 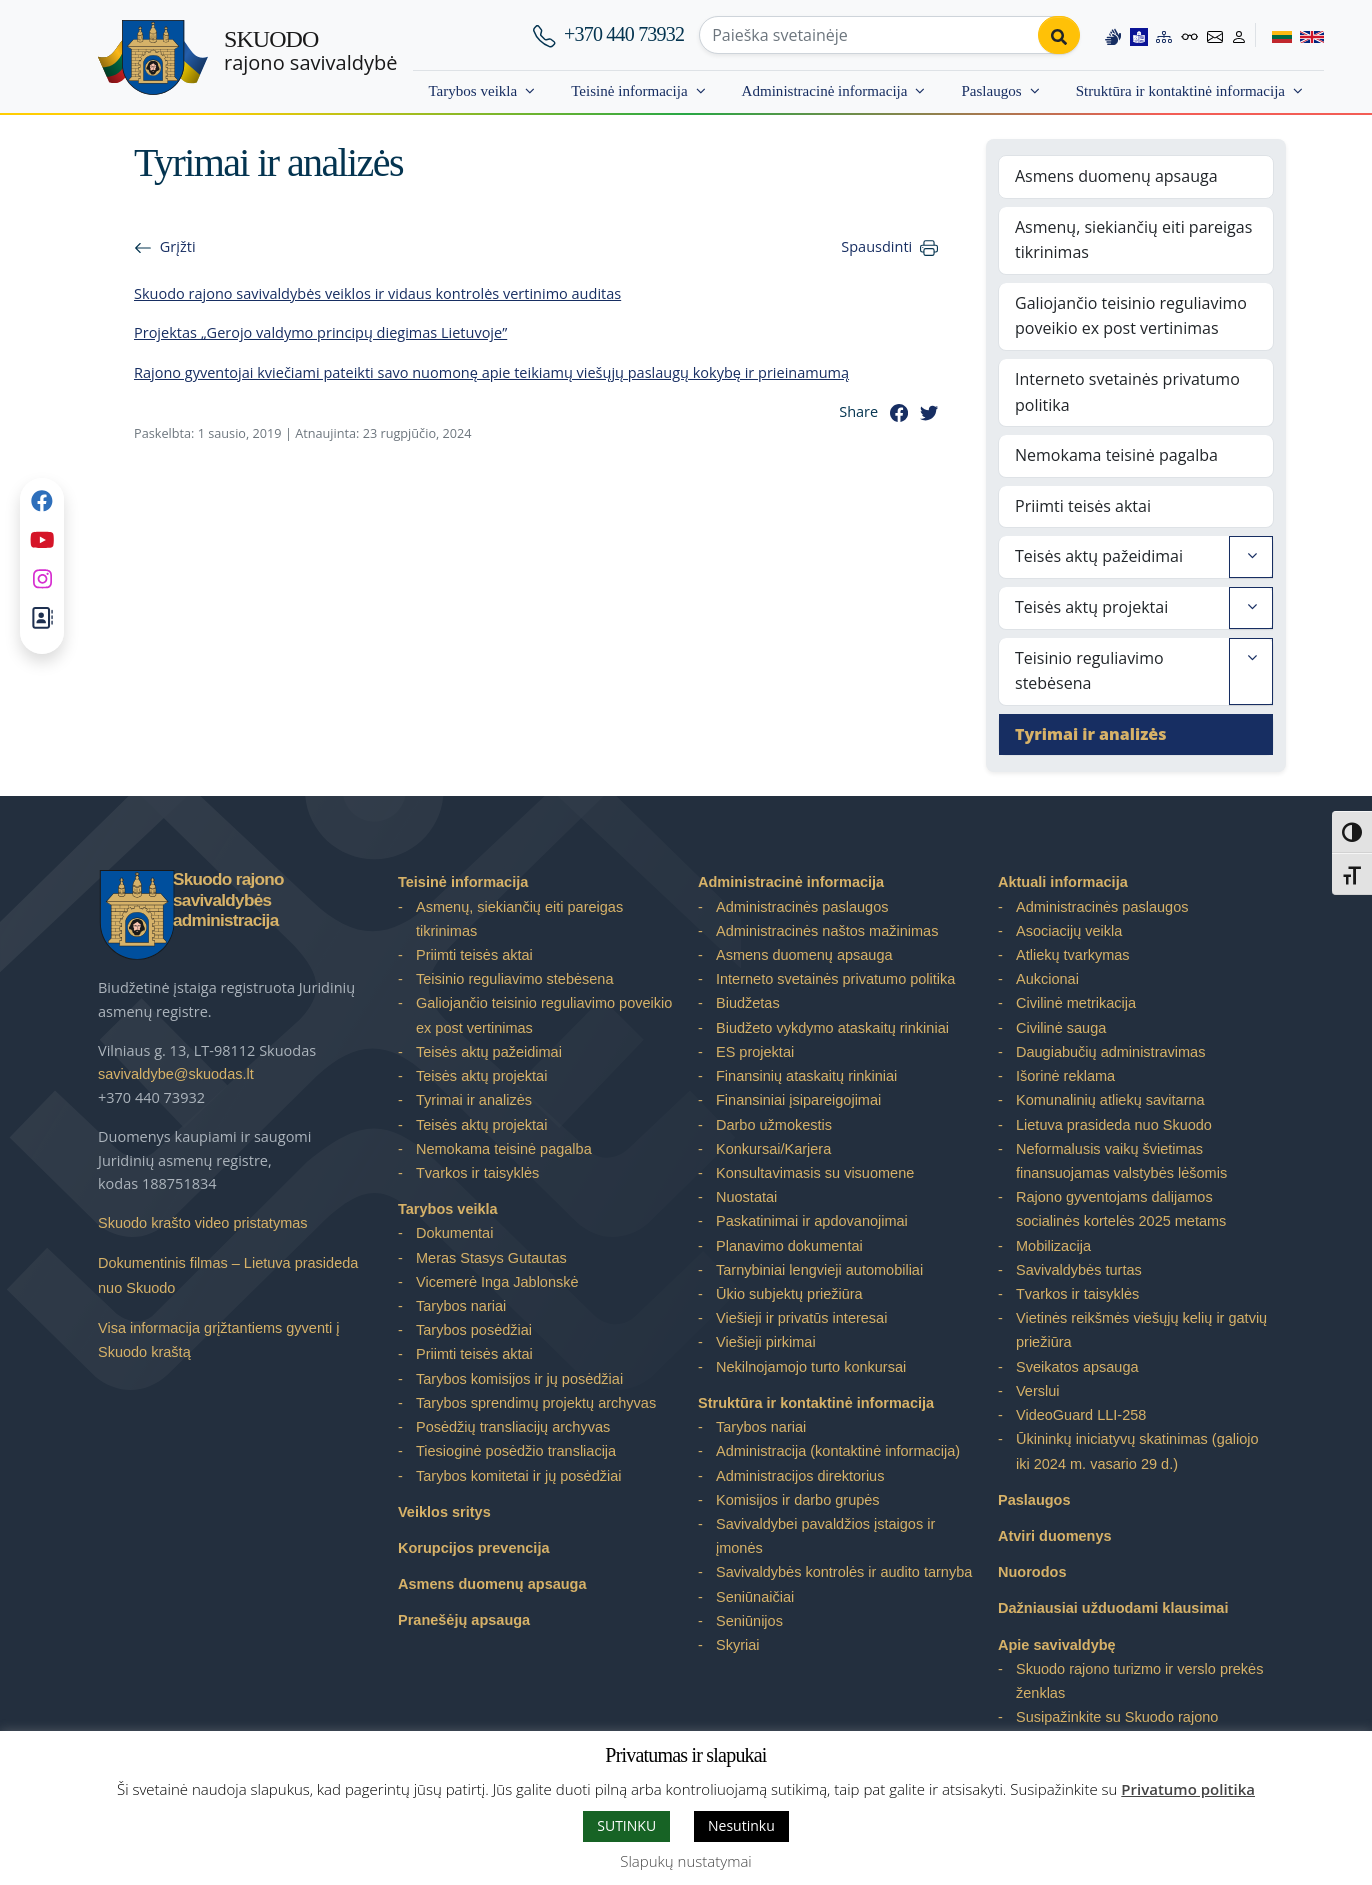 What do you see at coordinates (474, 1548) in the screenshot?
I see `Korupcijos prevencija` at bounding box center [474, 1548].